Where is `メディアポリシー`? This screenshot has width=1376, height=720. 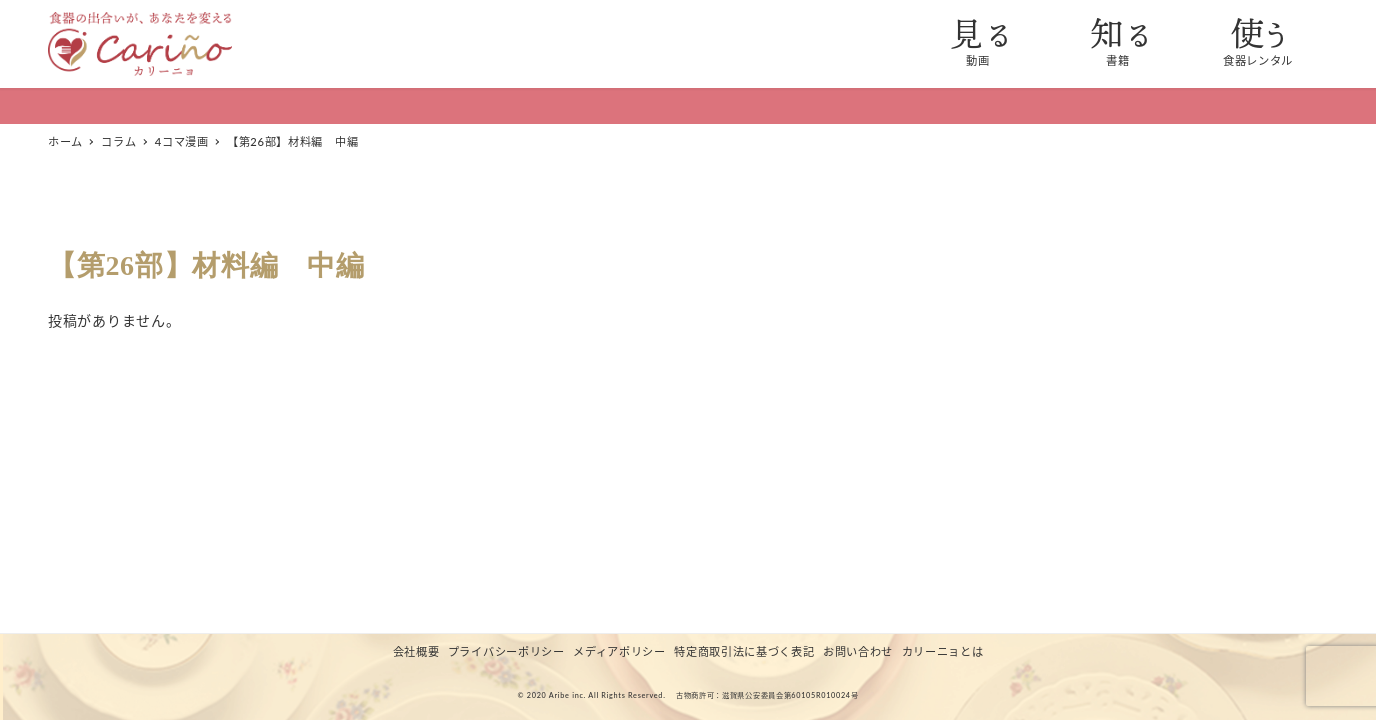 メディアポリシー is located at coordinates (619, 651).